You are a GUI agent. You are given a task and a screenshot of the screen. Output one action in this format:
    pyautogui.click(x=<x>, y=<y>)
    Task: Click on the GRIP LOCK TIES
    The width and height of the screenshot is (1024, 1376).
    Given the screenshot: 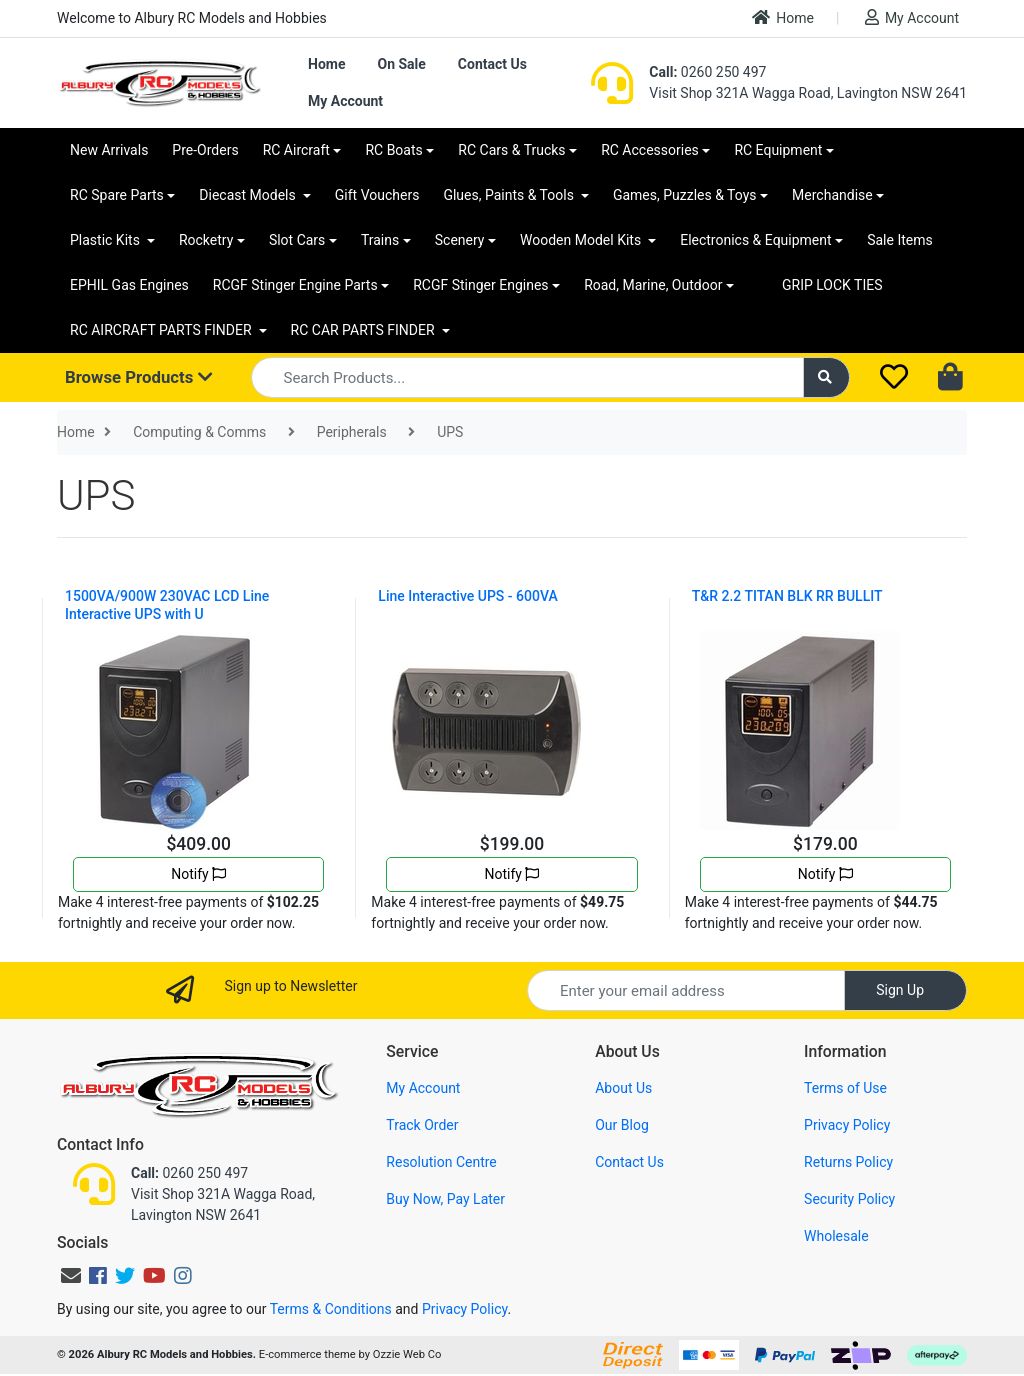 What is the action you would take?
    pyautogui.click(x=832, y=285)
    